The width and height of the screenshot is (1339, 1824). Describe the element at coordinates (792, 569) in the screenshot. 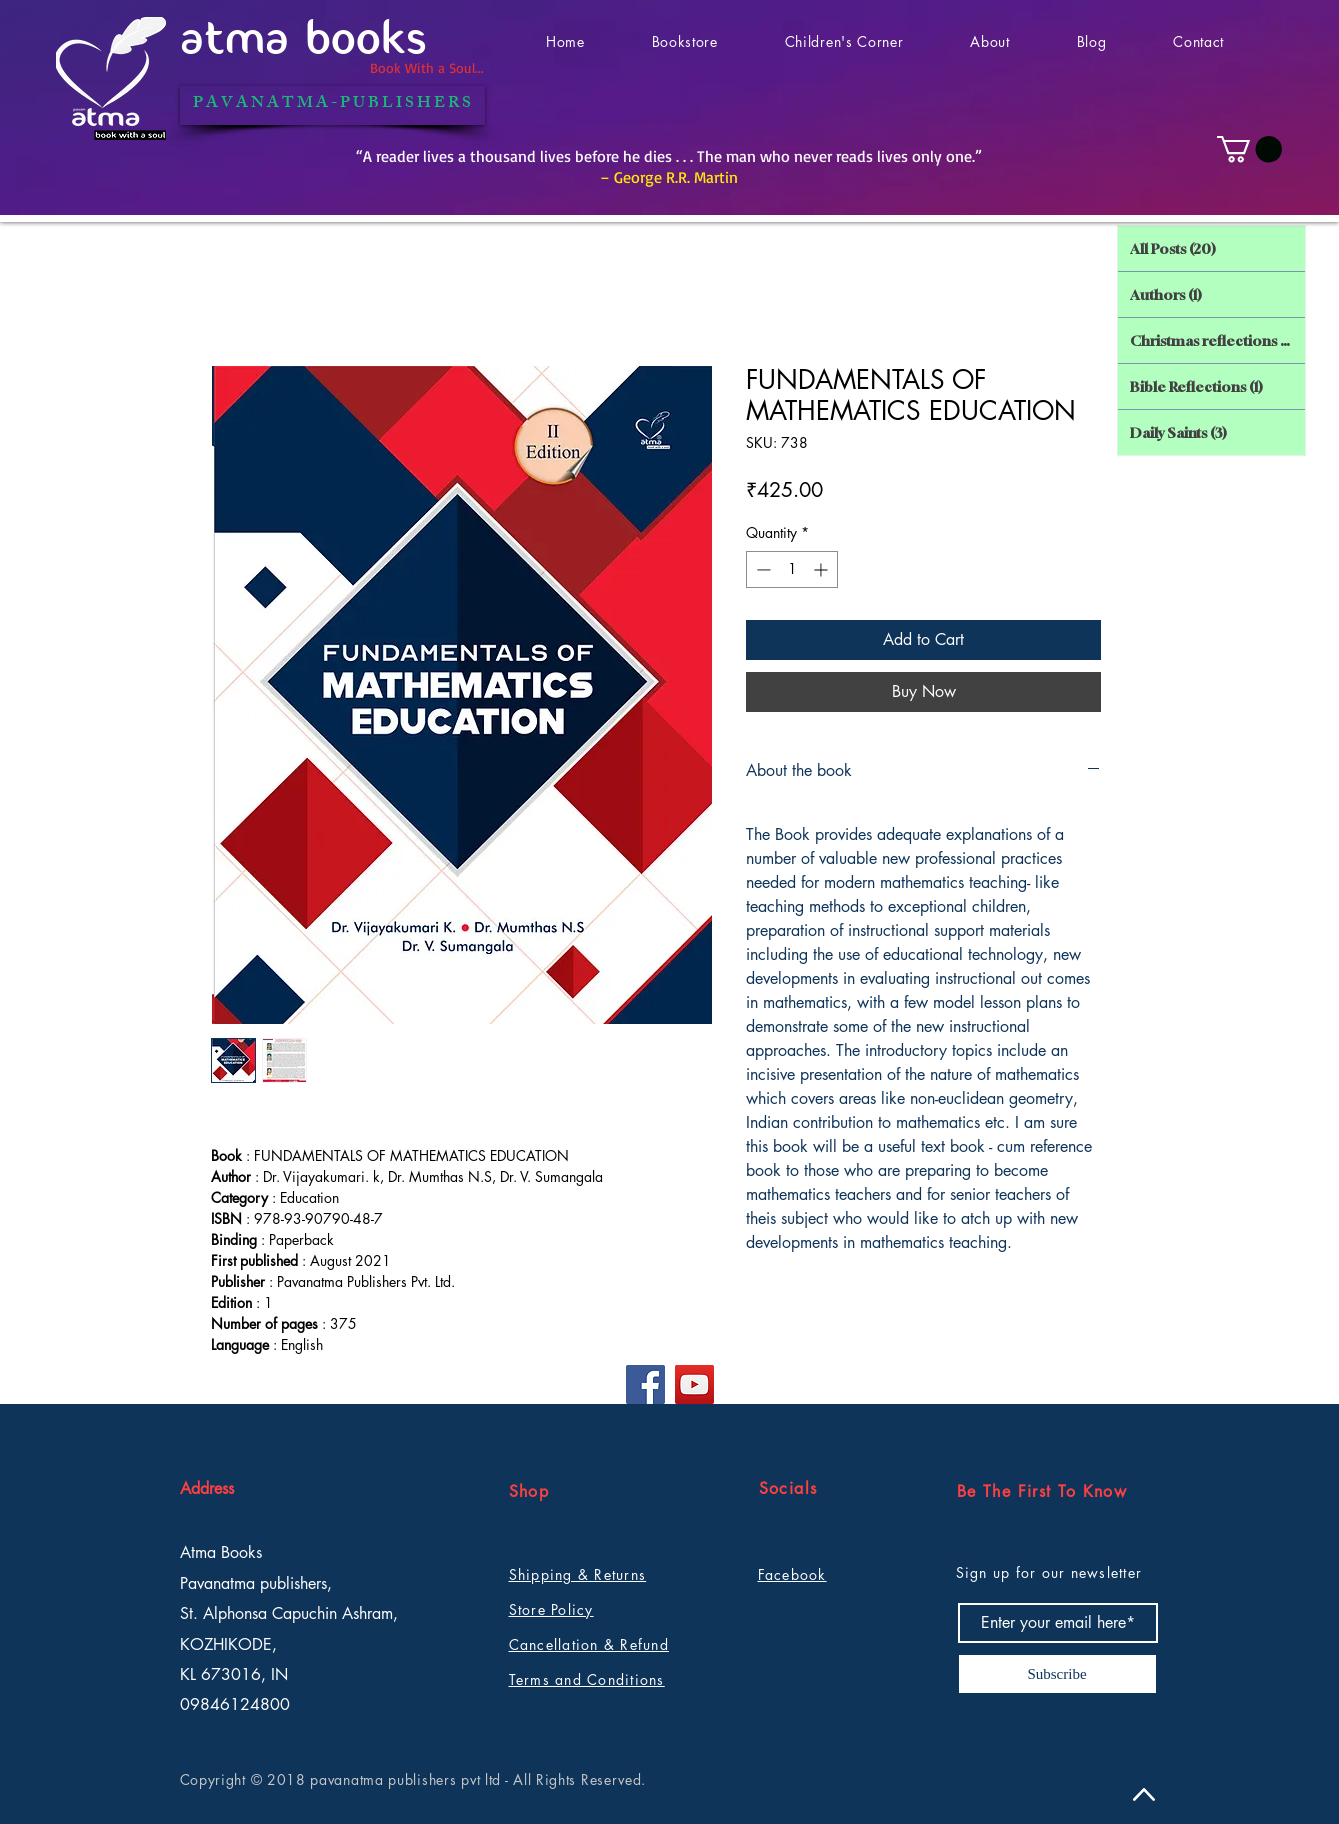

I see `[spinbutton]` at that location.